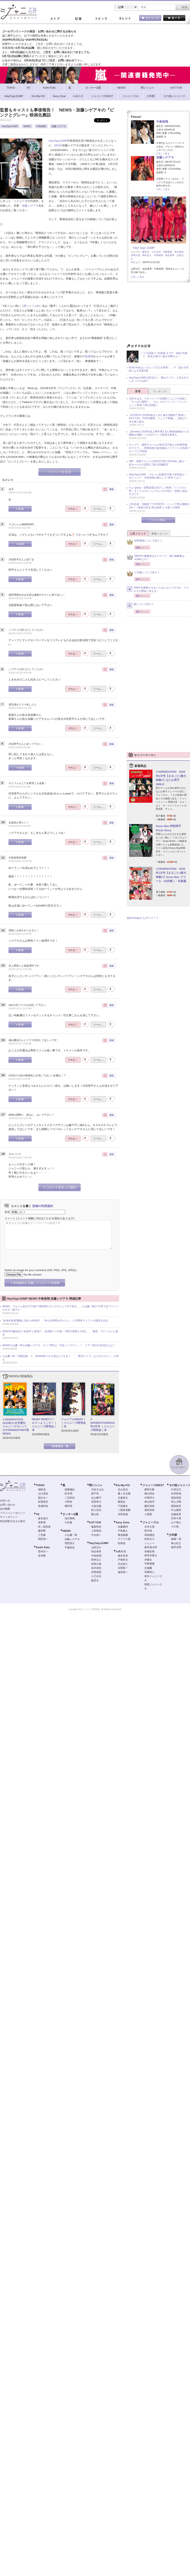 The height and width of the screenshot is (2576, 190). I want to click on NEWS小山慶一郎＆加藤シゲアキ、ライブMCは「完全ノープラン」！ ツアー初日の反省点とは？, so click(58, 1345).